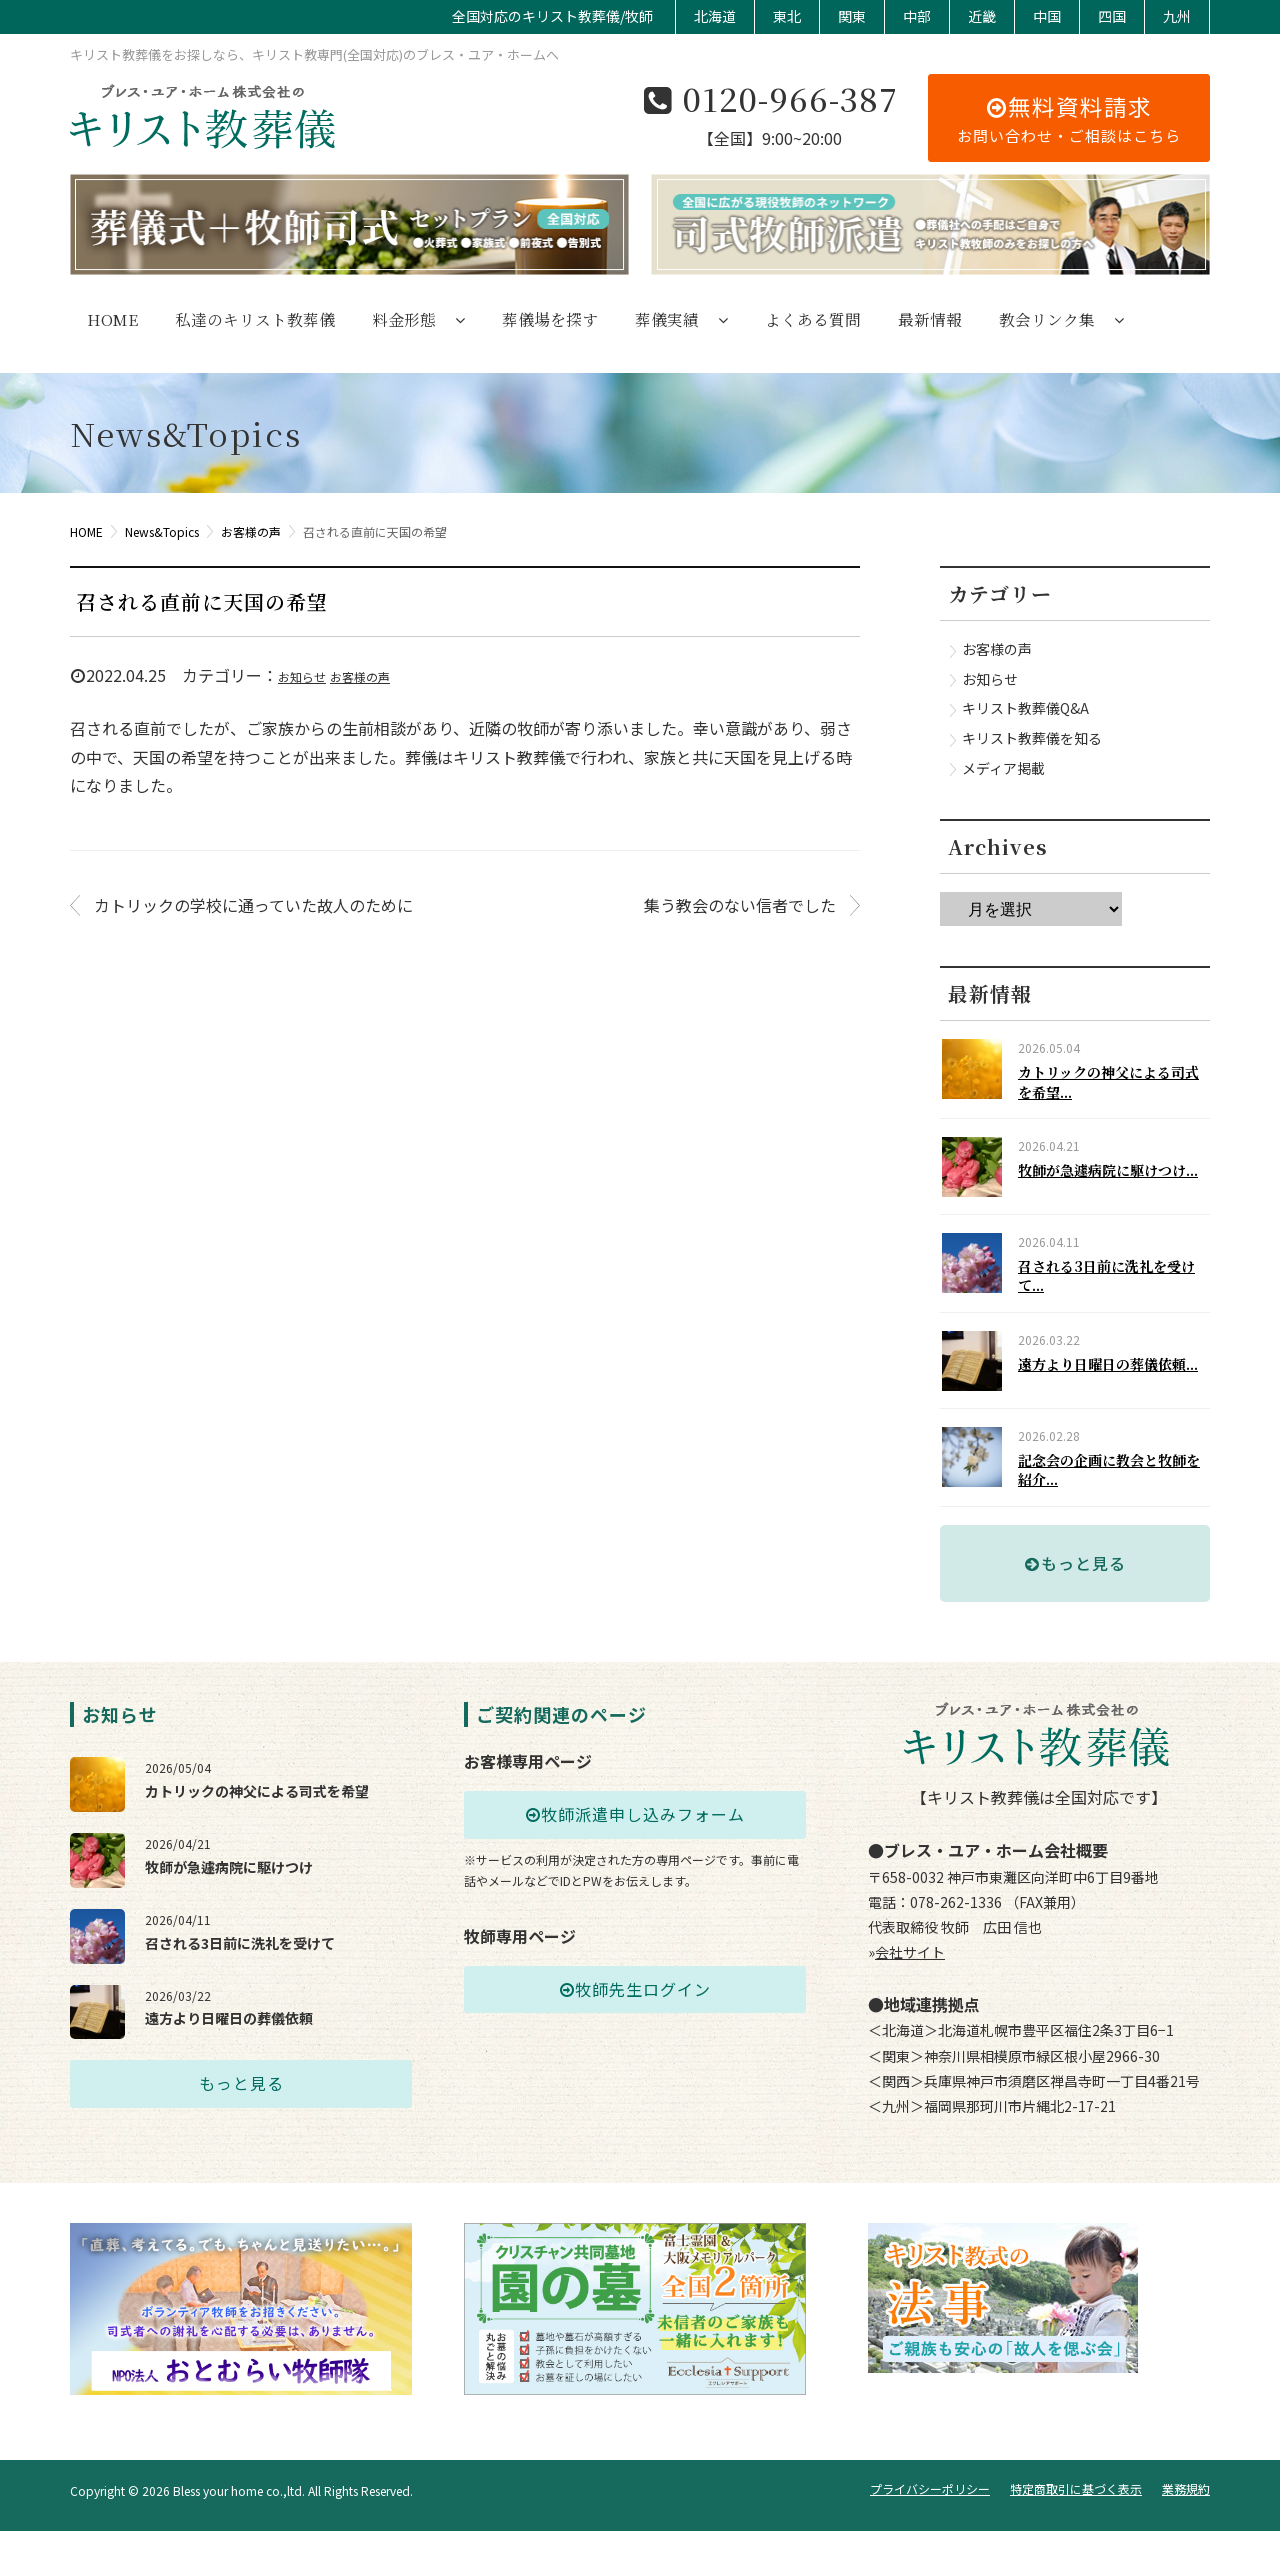 The height and width of the screenshot is (2551, 1280). I want to click on 牧師先生ログイン, so click(635, 2034).